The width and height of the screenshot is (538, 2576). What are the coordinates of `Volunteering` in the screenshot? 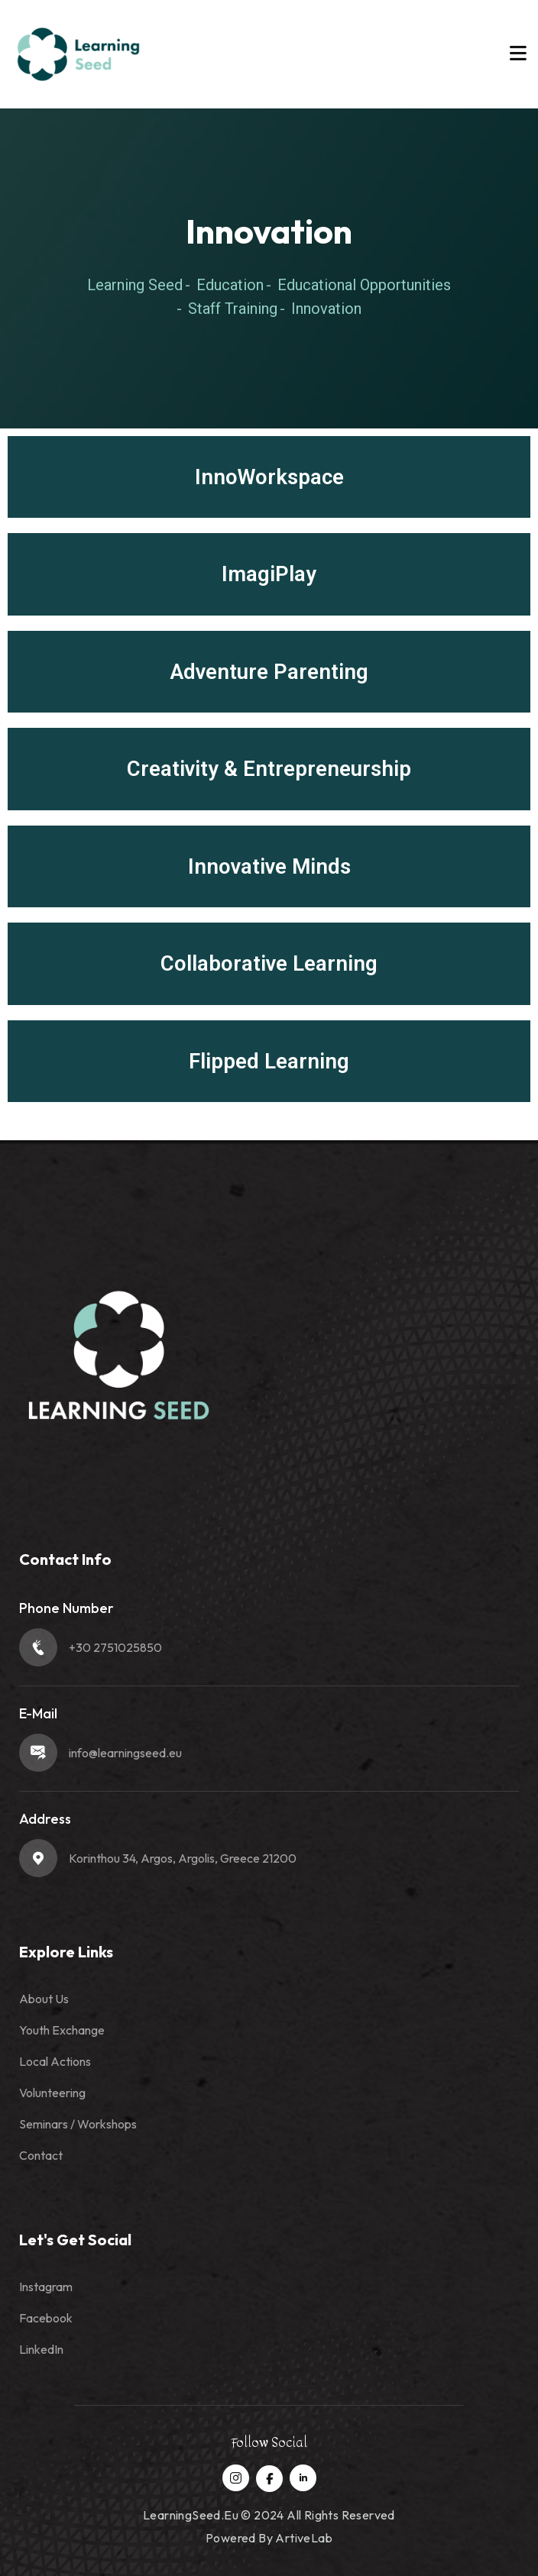 It's located at (52, 2092).